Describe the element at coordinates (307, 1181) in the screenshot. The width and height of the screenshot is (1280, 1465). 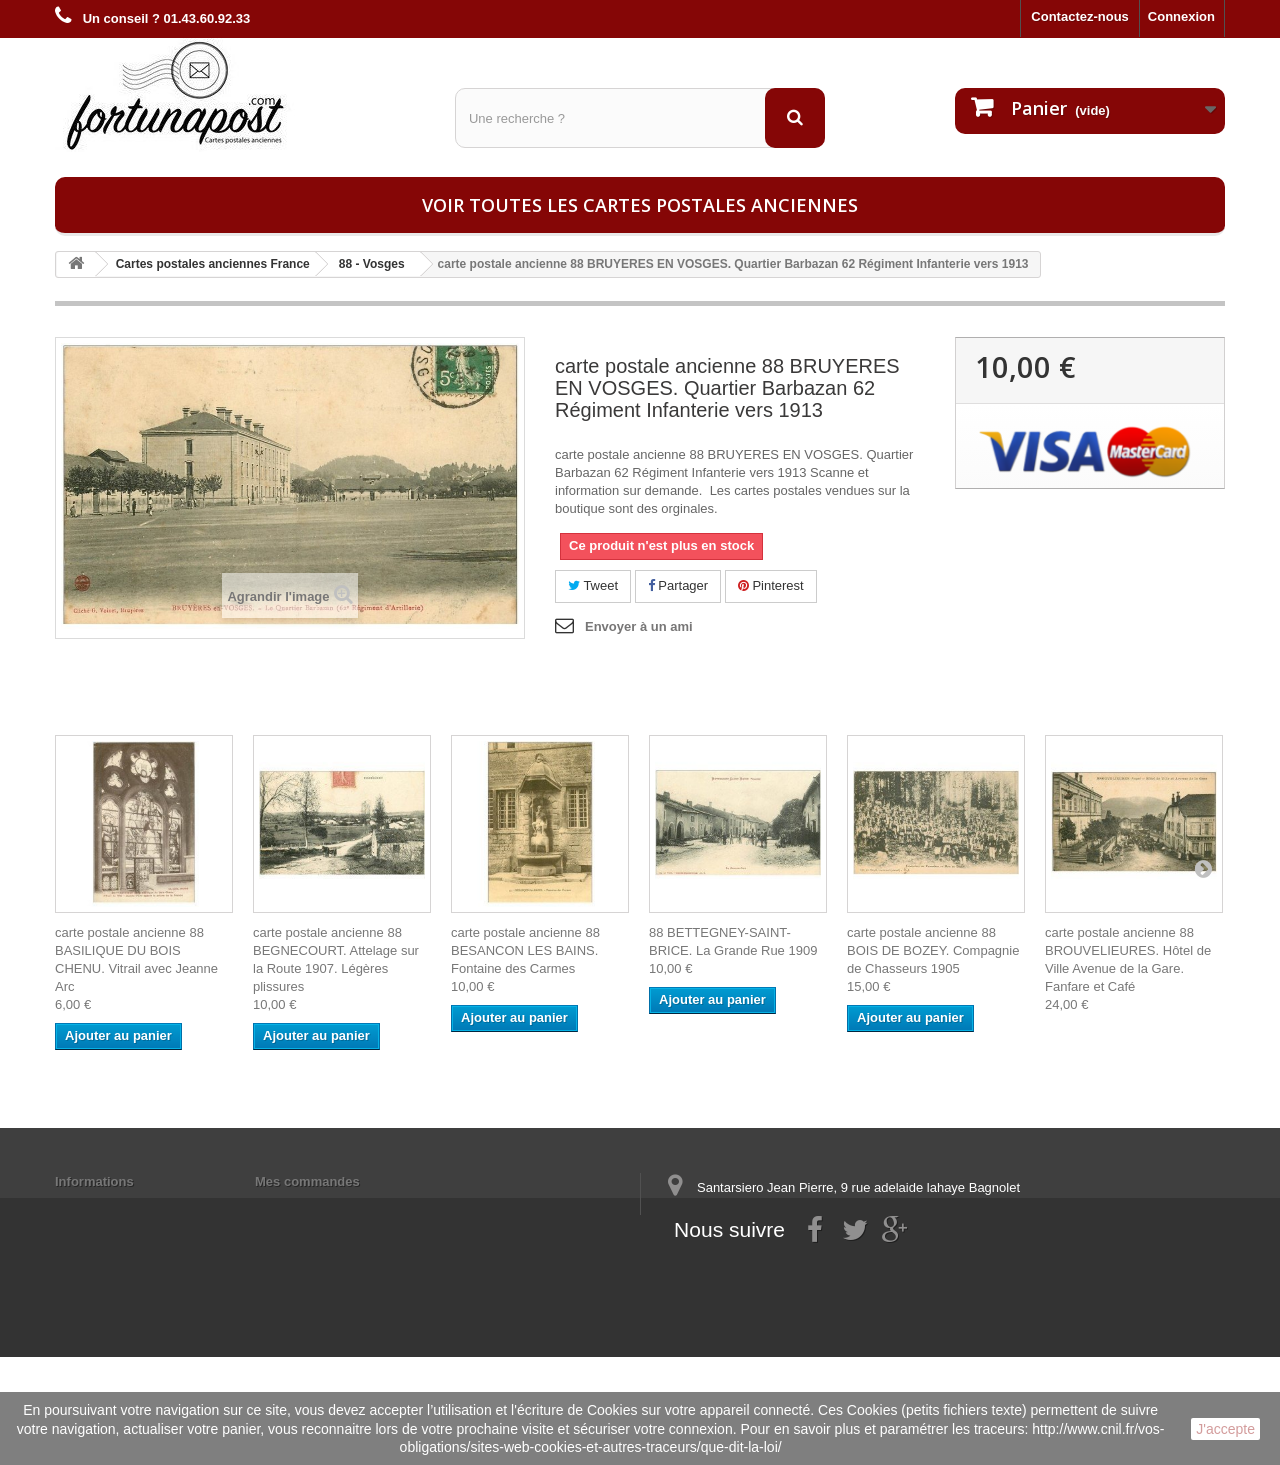
I see `Mes commandes` at that location.